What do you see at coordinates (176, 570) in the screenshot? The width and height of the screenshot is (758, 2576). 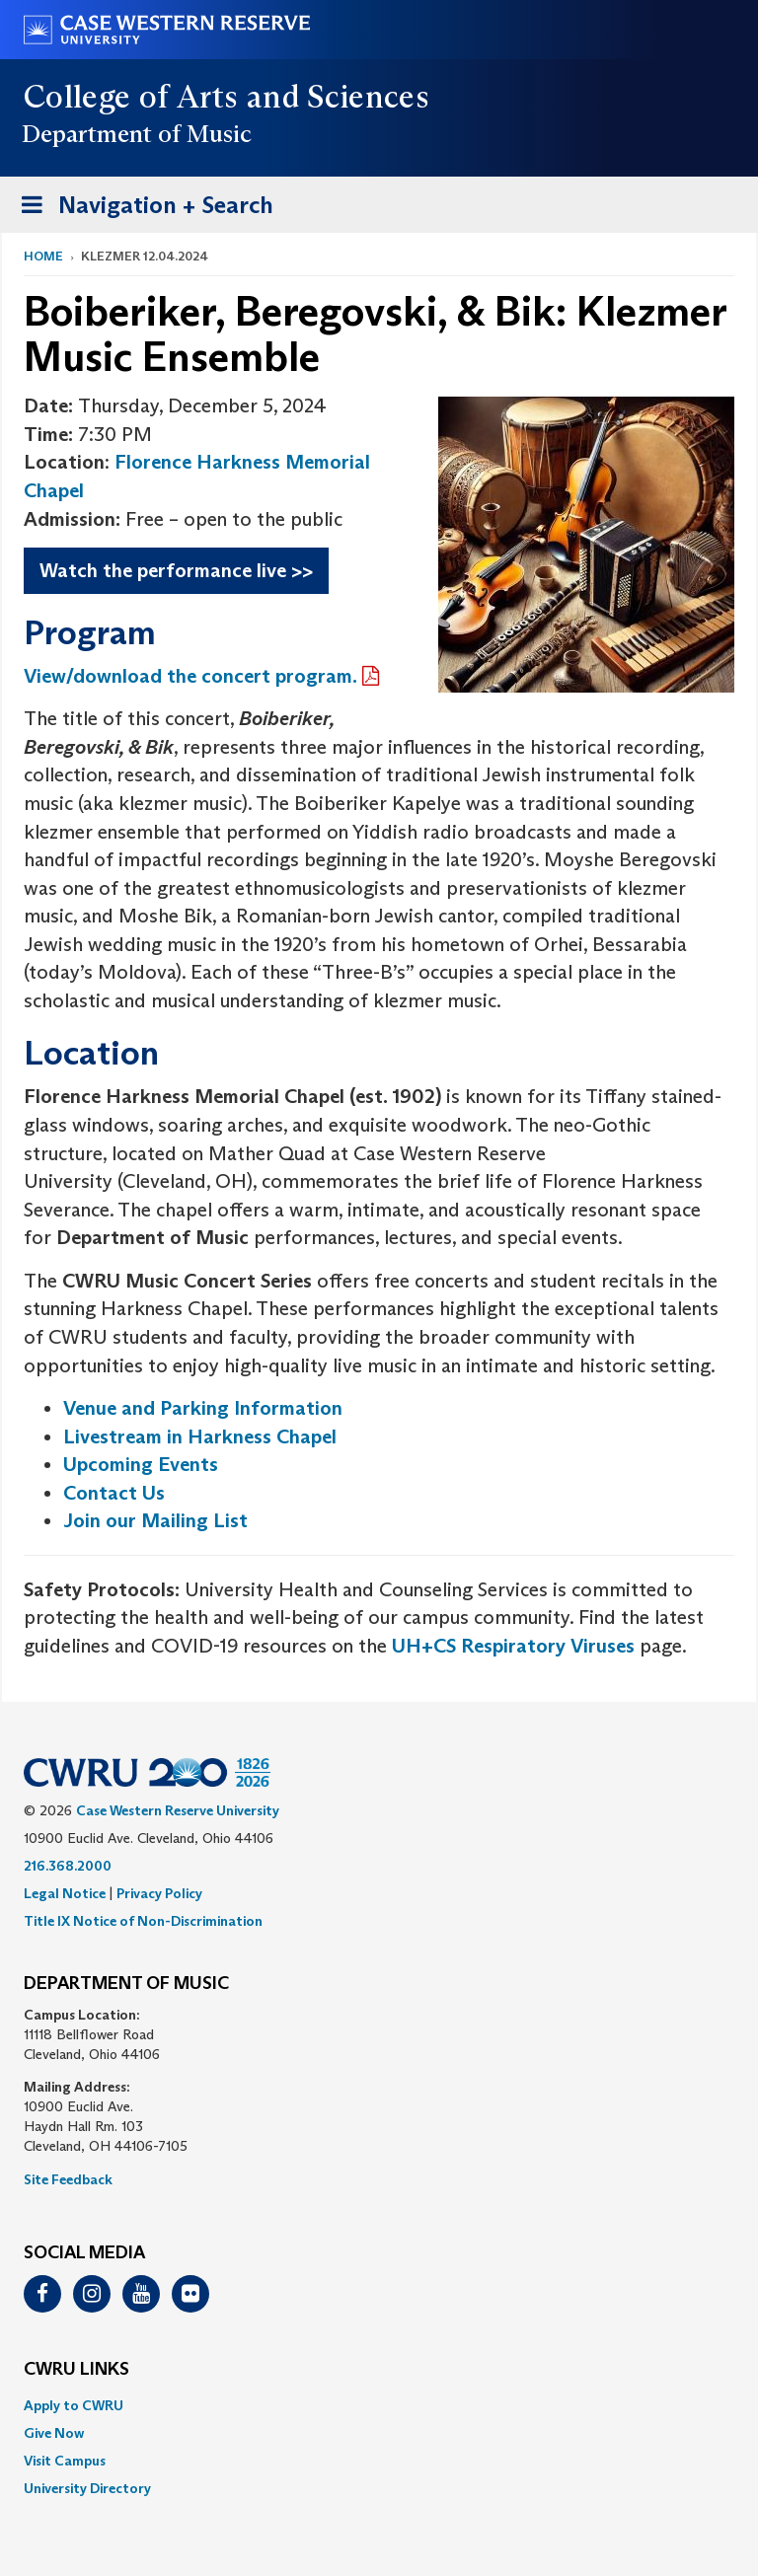 I see `Watch the performance live >>` at bounding box center [176, 570].